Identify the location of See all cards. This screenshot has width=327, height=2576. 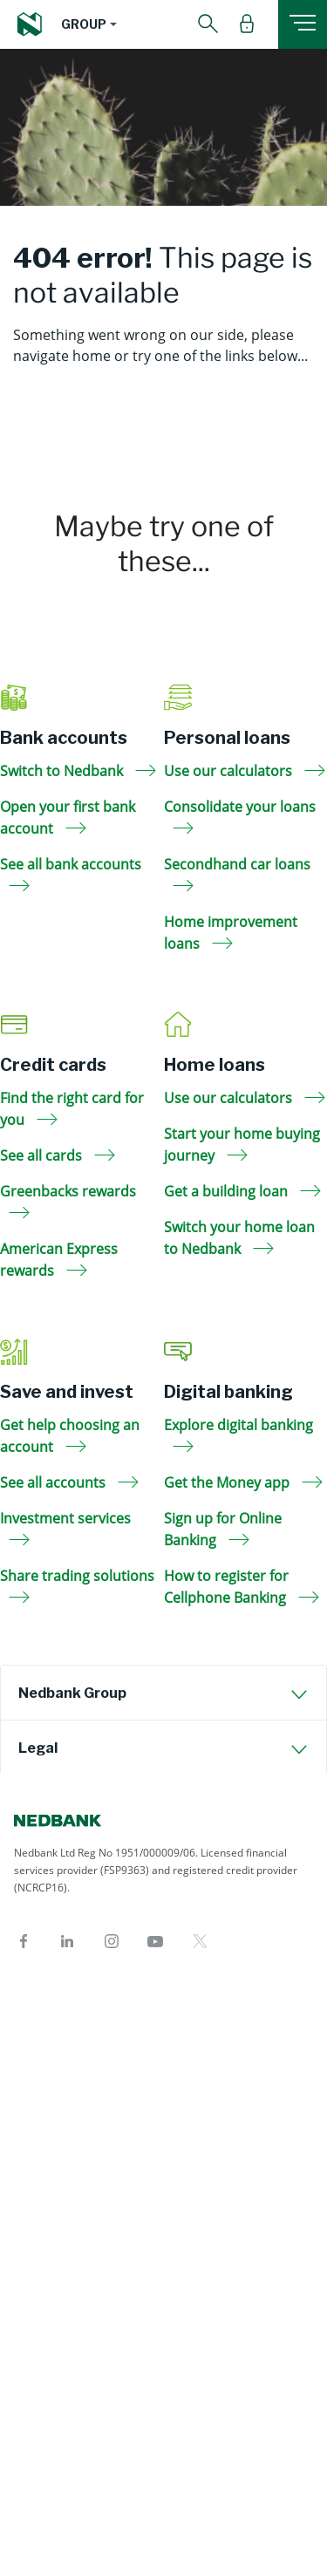
(57, 1155).